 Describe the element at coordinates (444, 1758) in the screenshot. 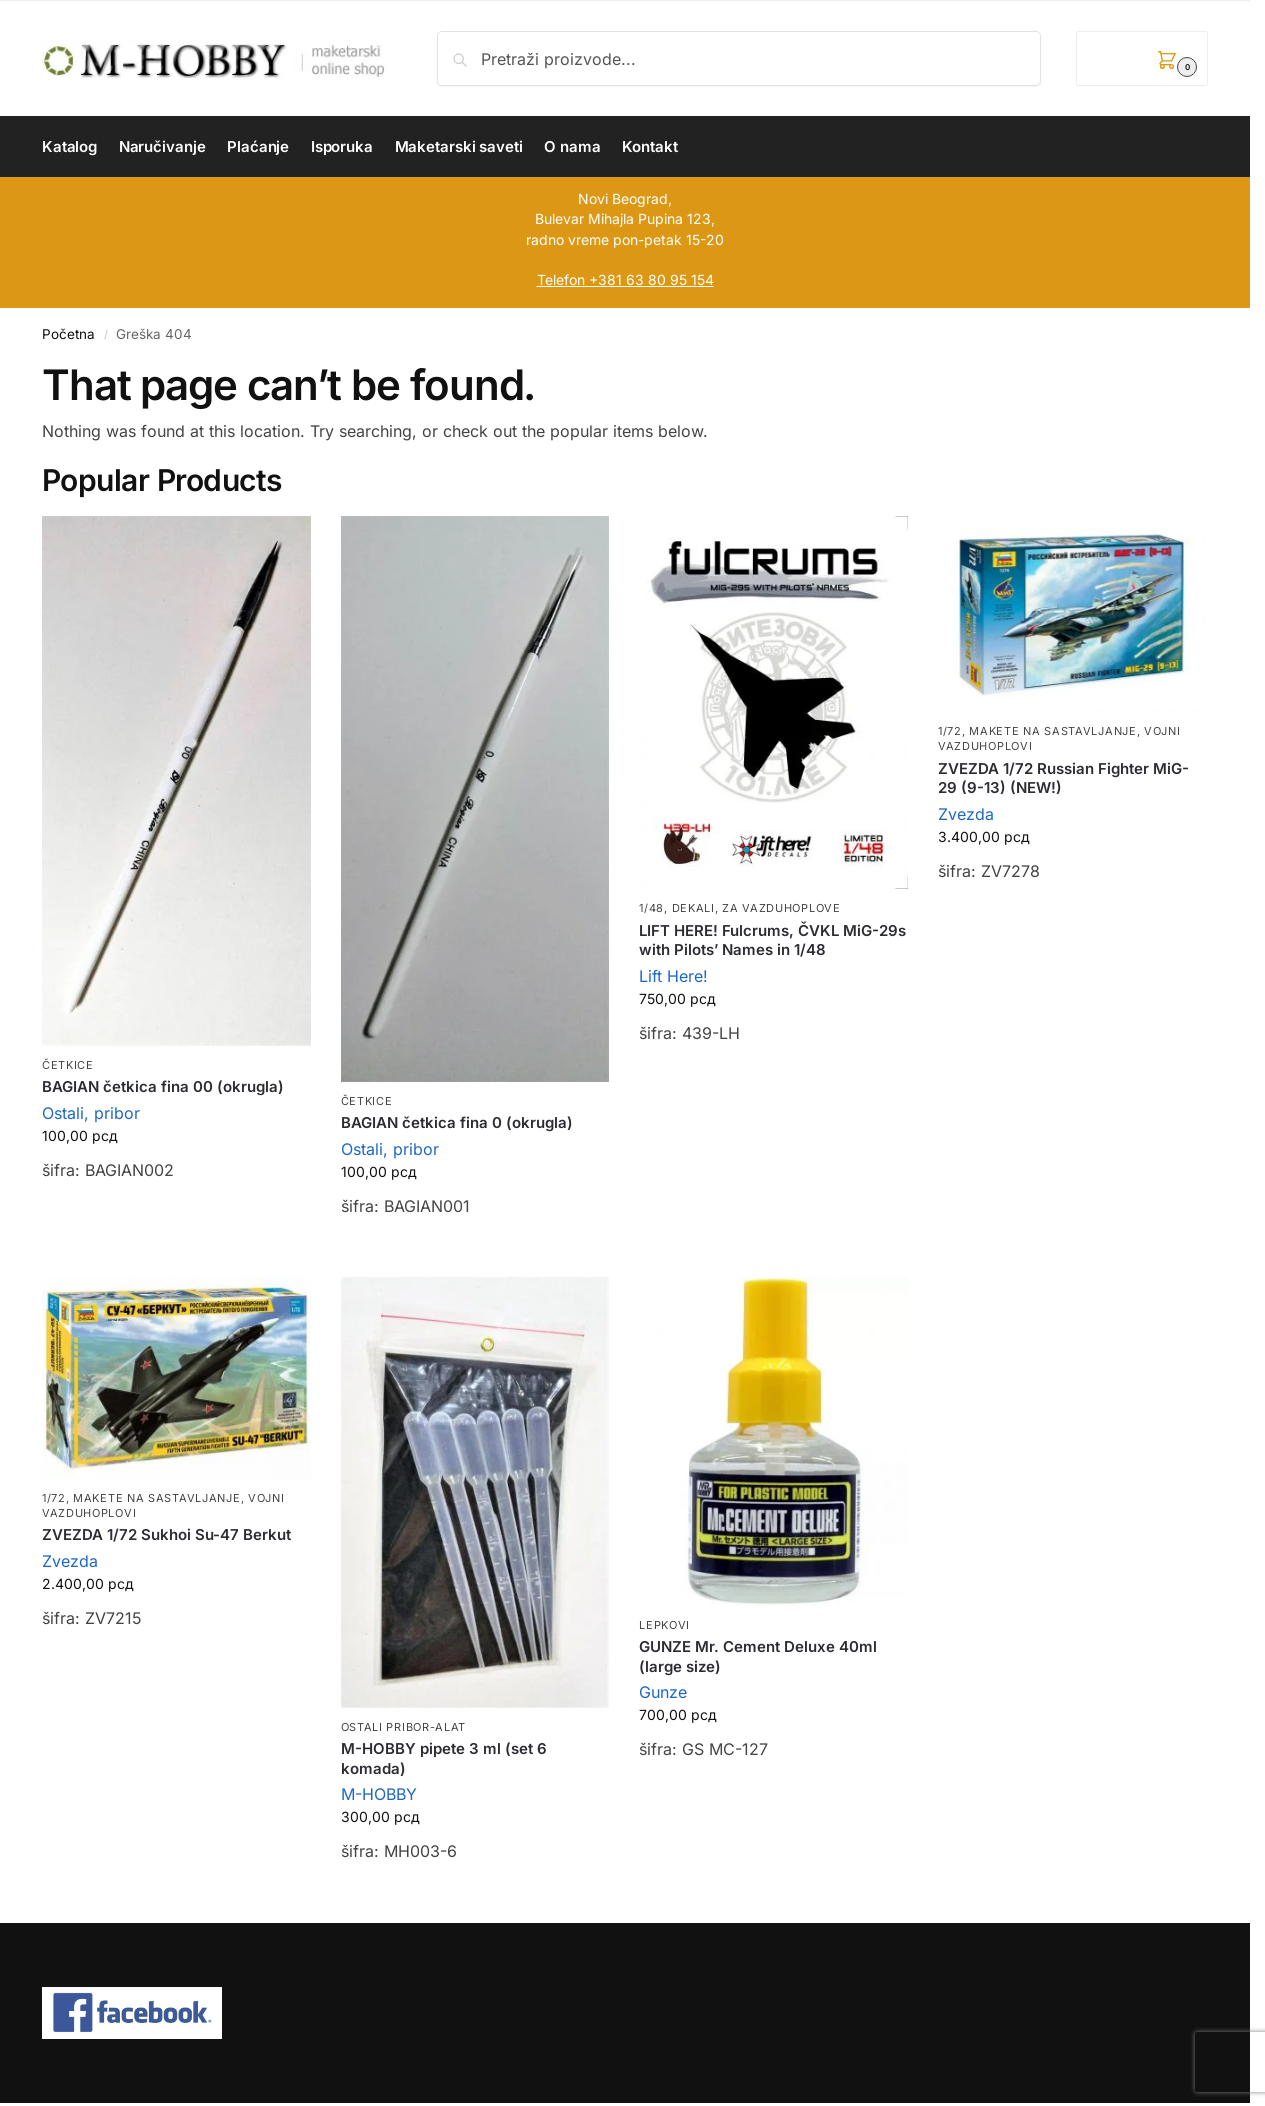

I see `M-HOBBY pipete 3 ml (set 6 komada)` at that location.